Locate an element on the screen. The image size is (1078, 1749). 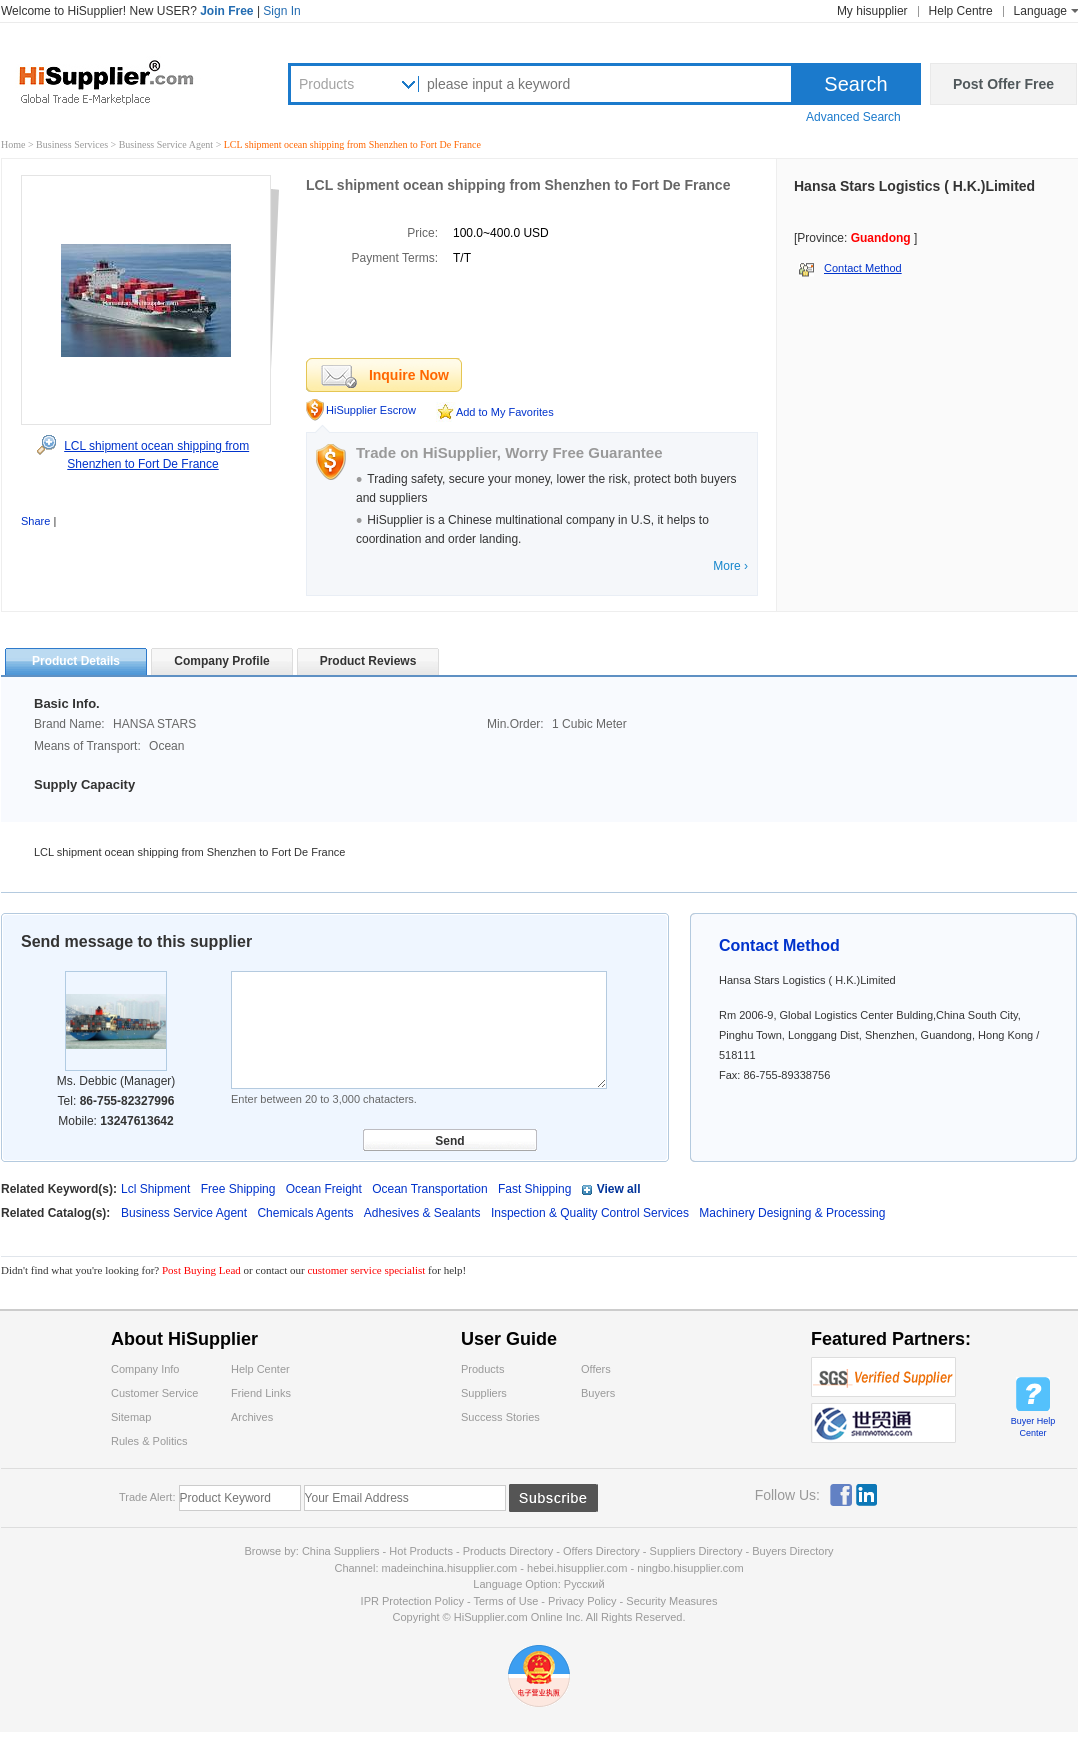
Share is located at coordinates (35, 521).